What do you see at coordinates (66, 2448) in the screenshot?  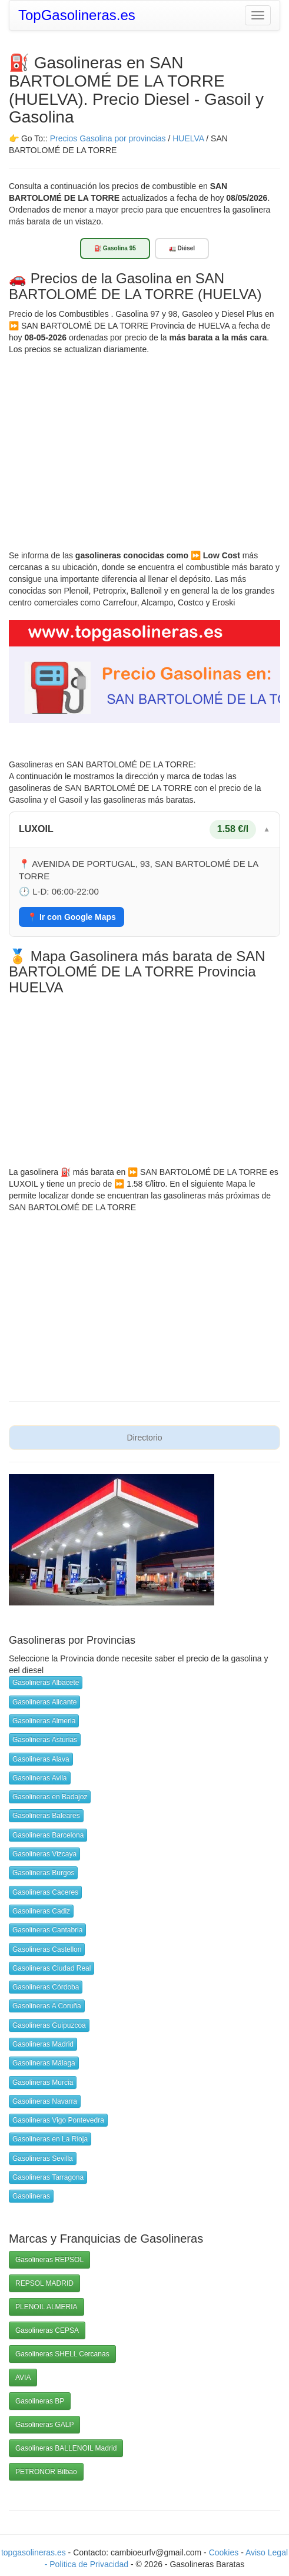 I see `Gasolineras BALLENOIL Madrid` at bounding box center [66, 2448].